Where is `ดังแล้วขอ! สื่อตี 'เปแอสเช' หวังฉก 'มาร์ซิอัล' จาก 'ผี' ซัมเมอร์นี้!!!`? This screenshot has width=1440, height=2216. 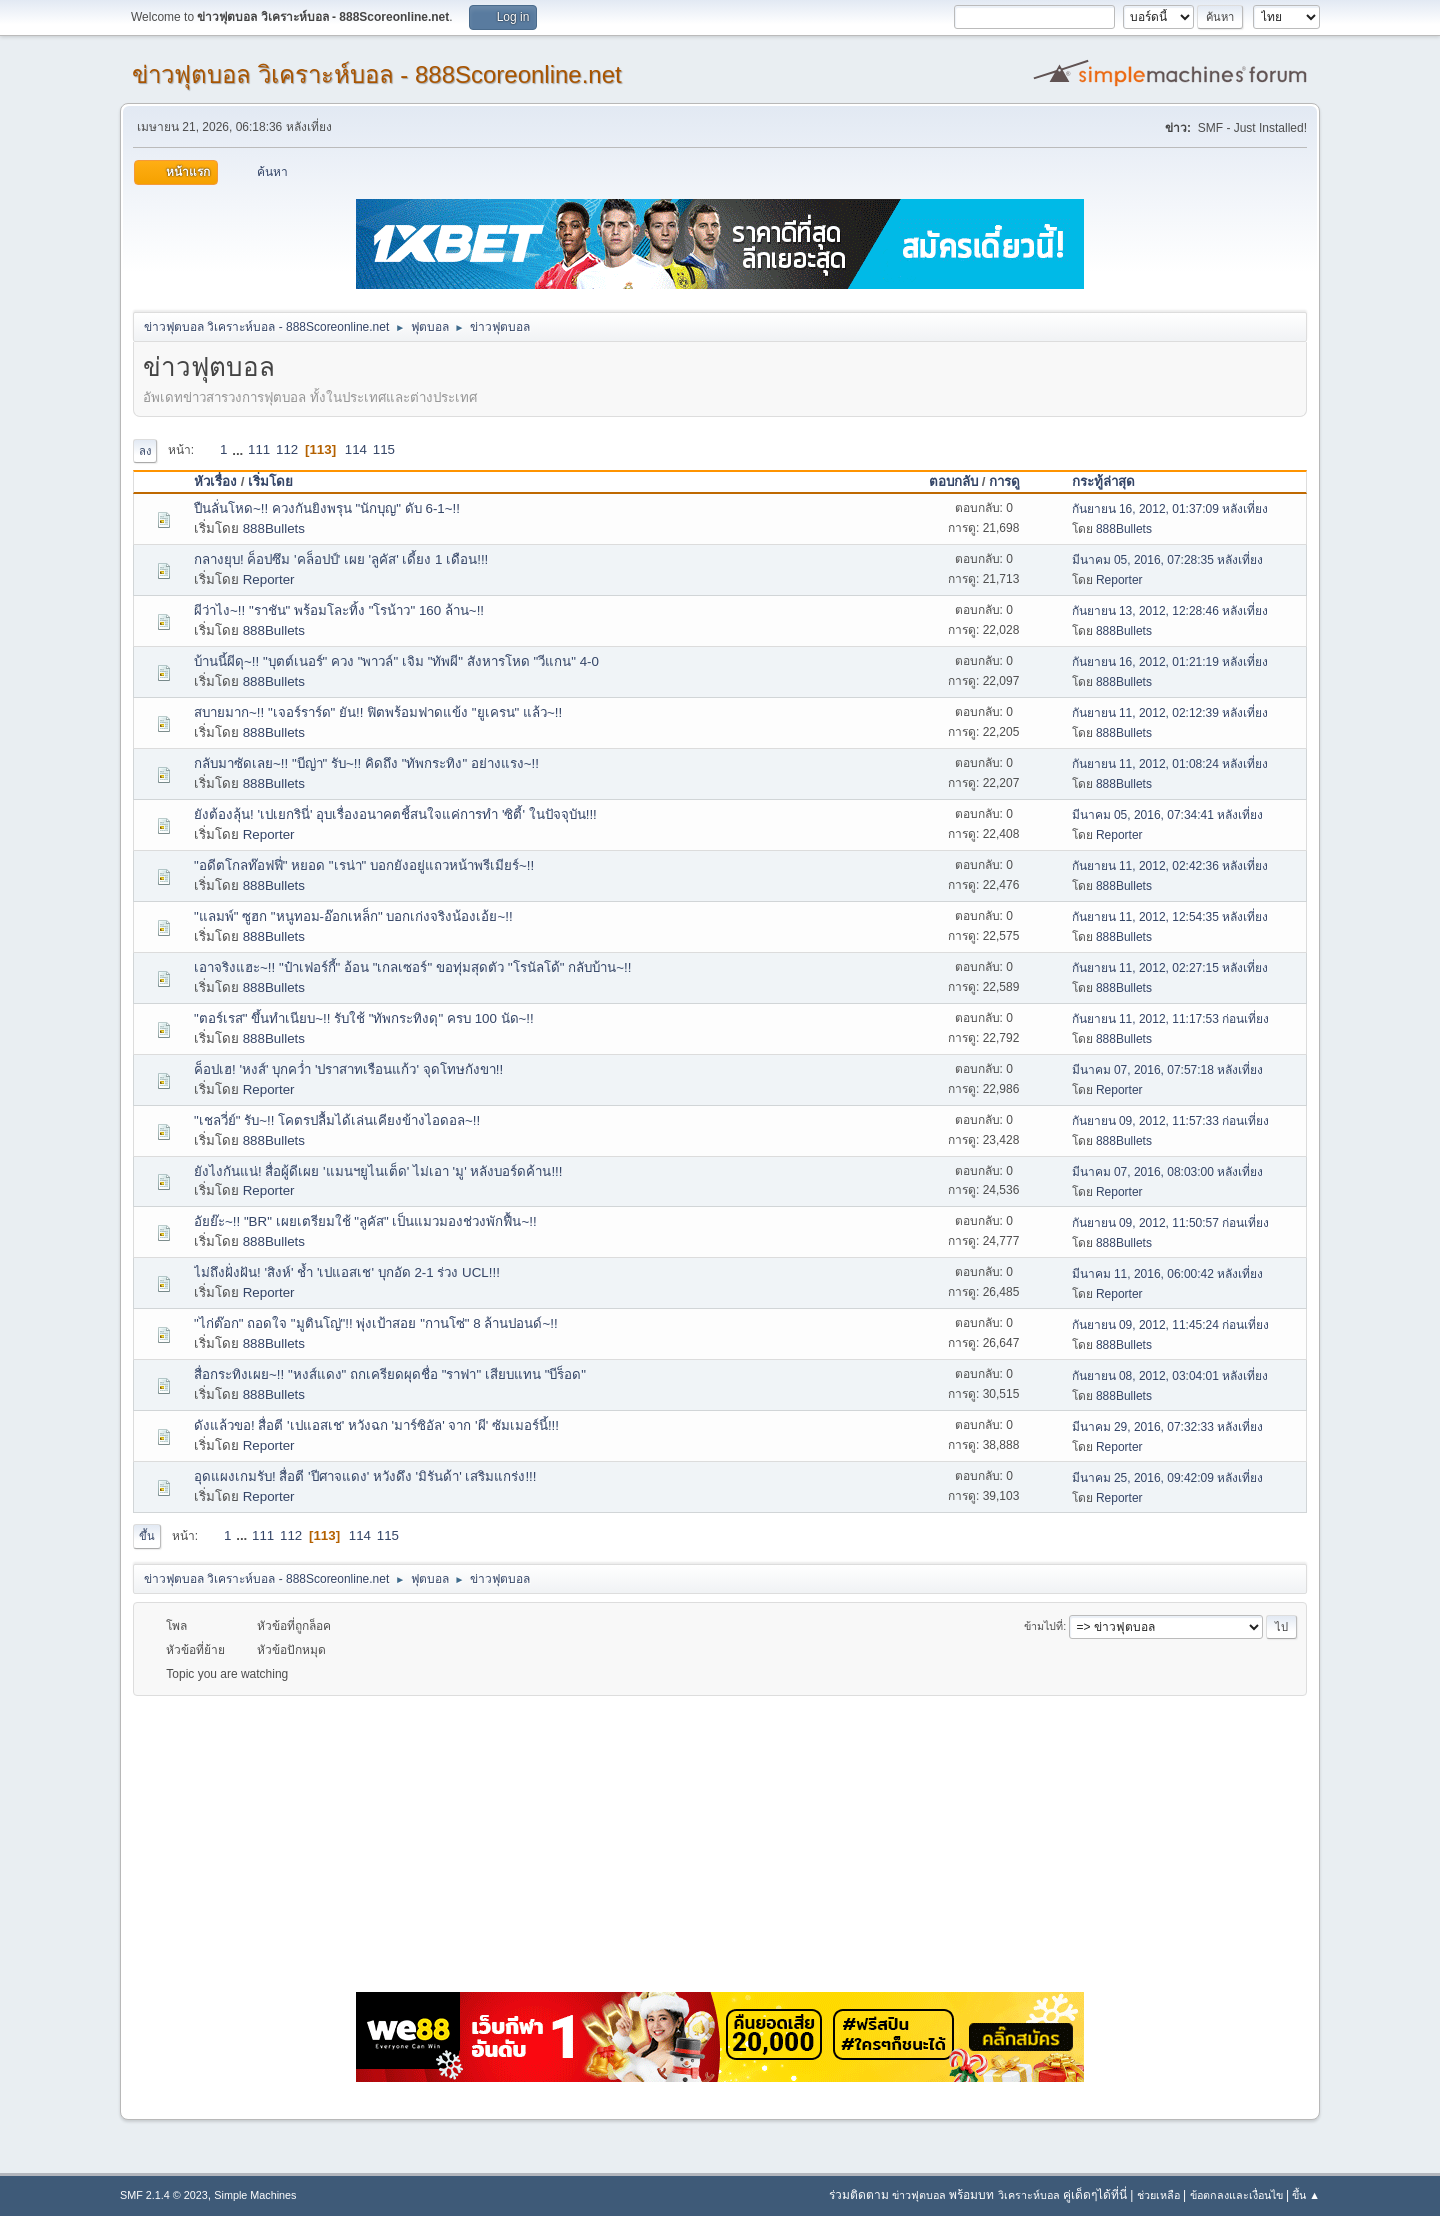 ดังแล้วขอ! สื่อตี 'เปแอสเช' หวังฉก 'มาร์ซิอัล' จาก 'ผี' ซัมเมอร์นี้!!! is located at coordinates (376, 1425).